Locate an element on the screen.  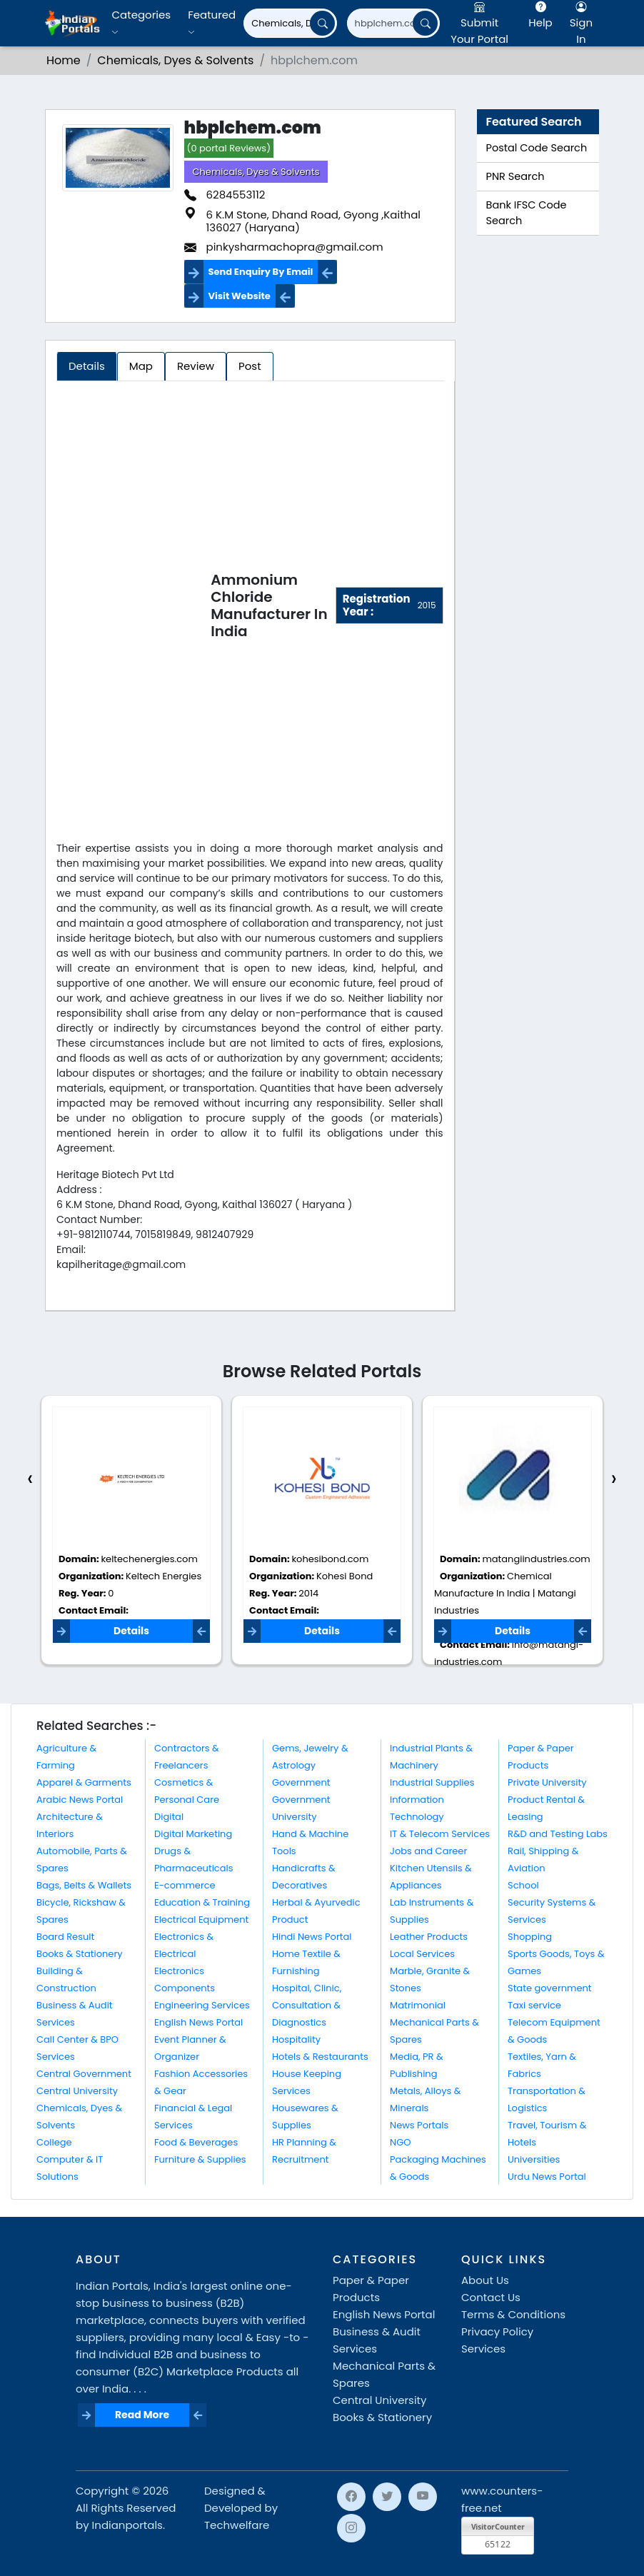
Furniture & Supplies is located at coordinates (200, 2159).